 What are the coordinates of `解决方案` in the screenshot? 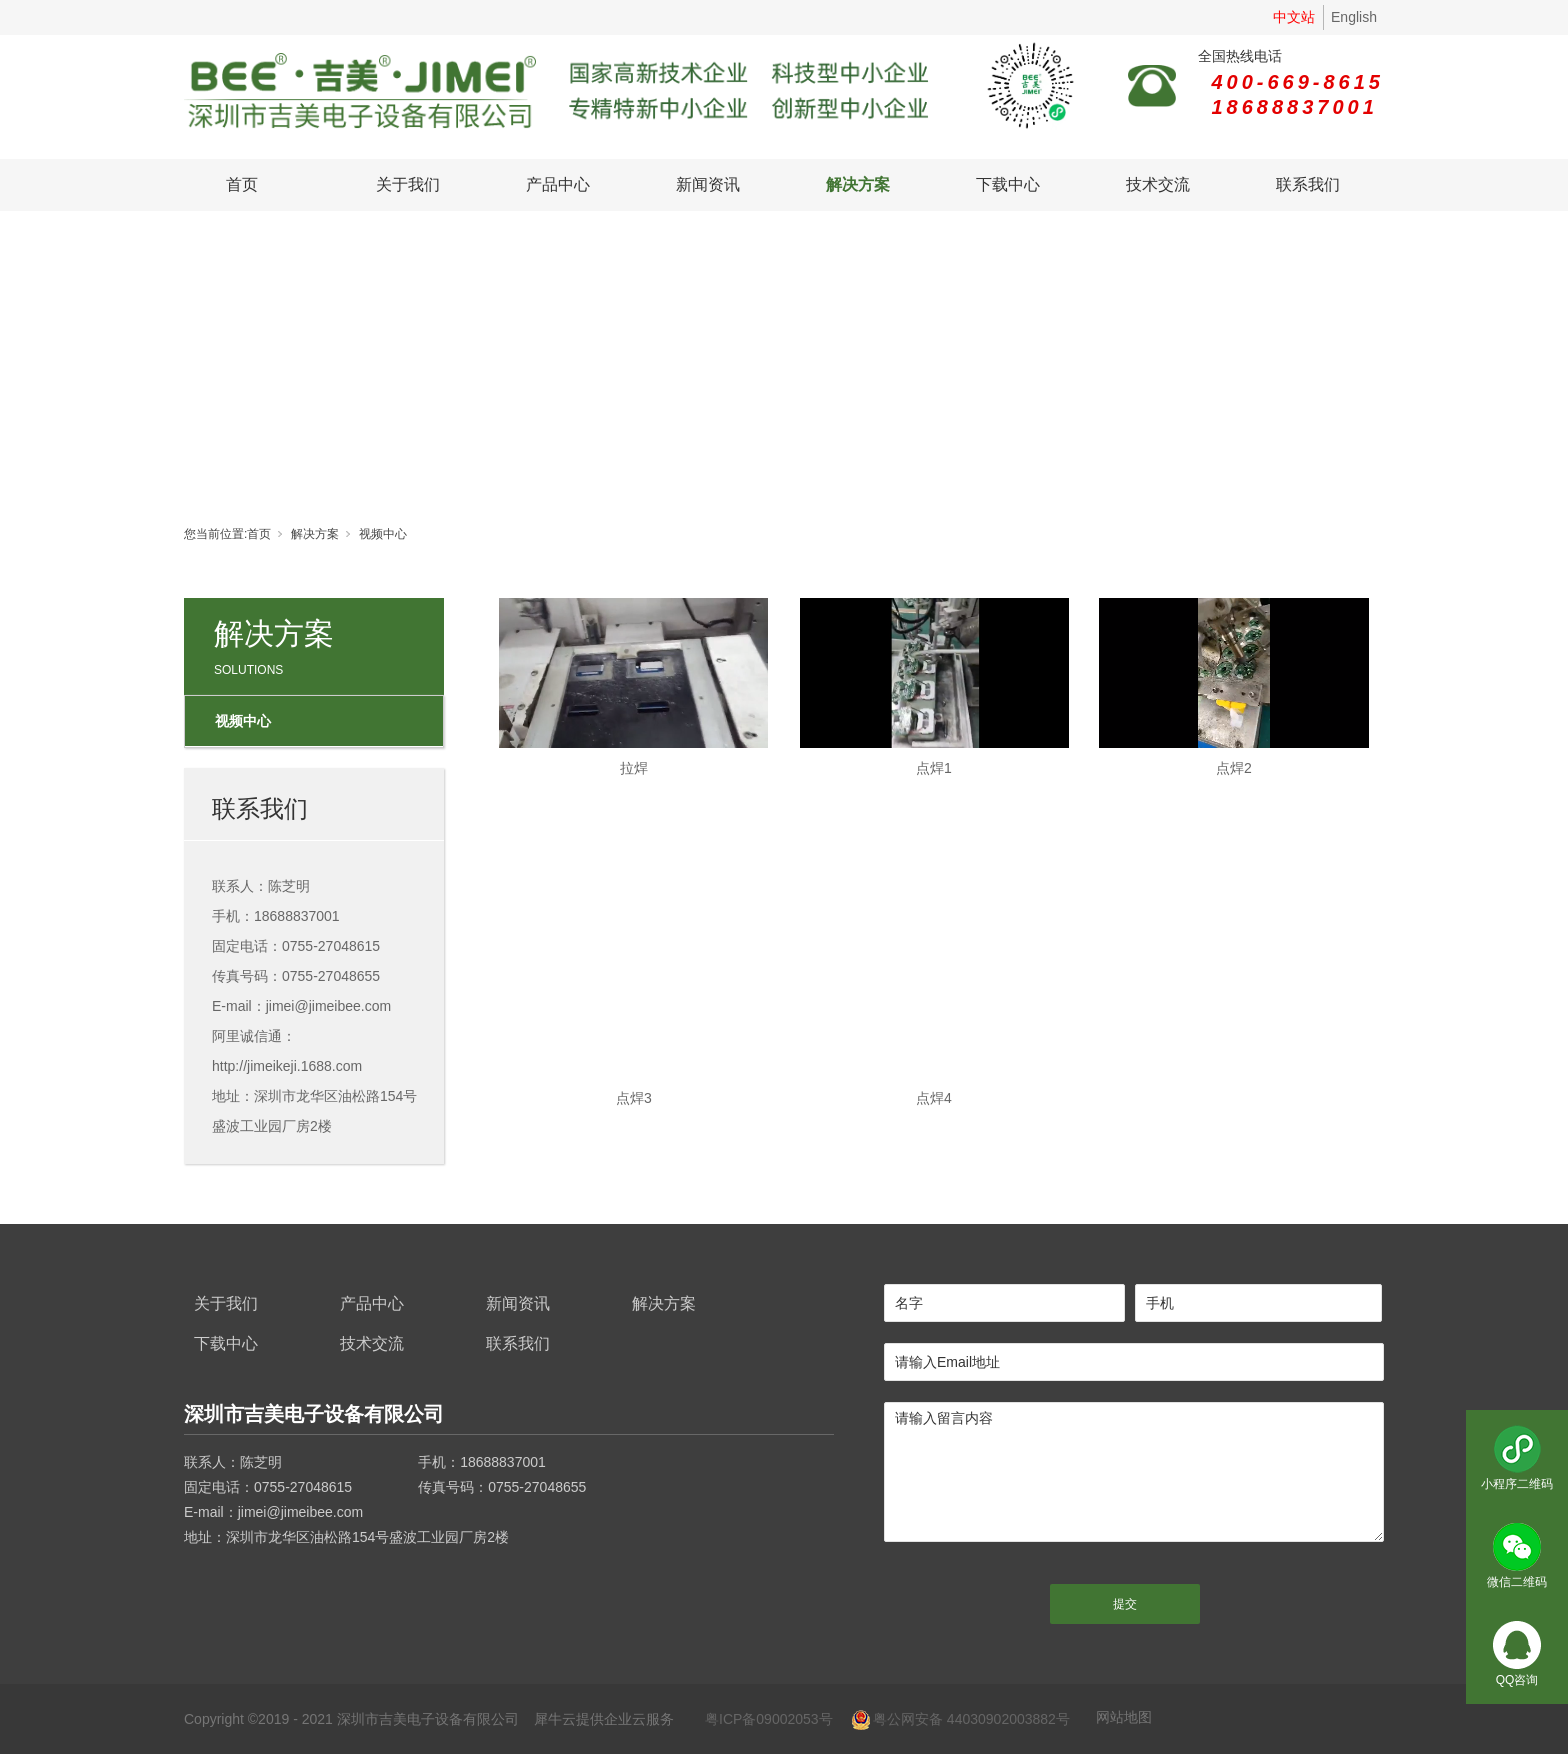 It's located at (858, 184).